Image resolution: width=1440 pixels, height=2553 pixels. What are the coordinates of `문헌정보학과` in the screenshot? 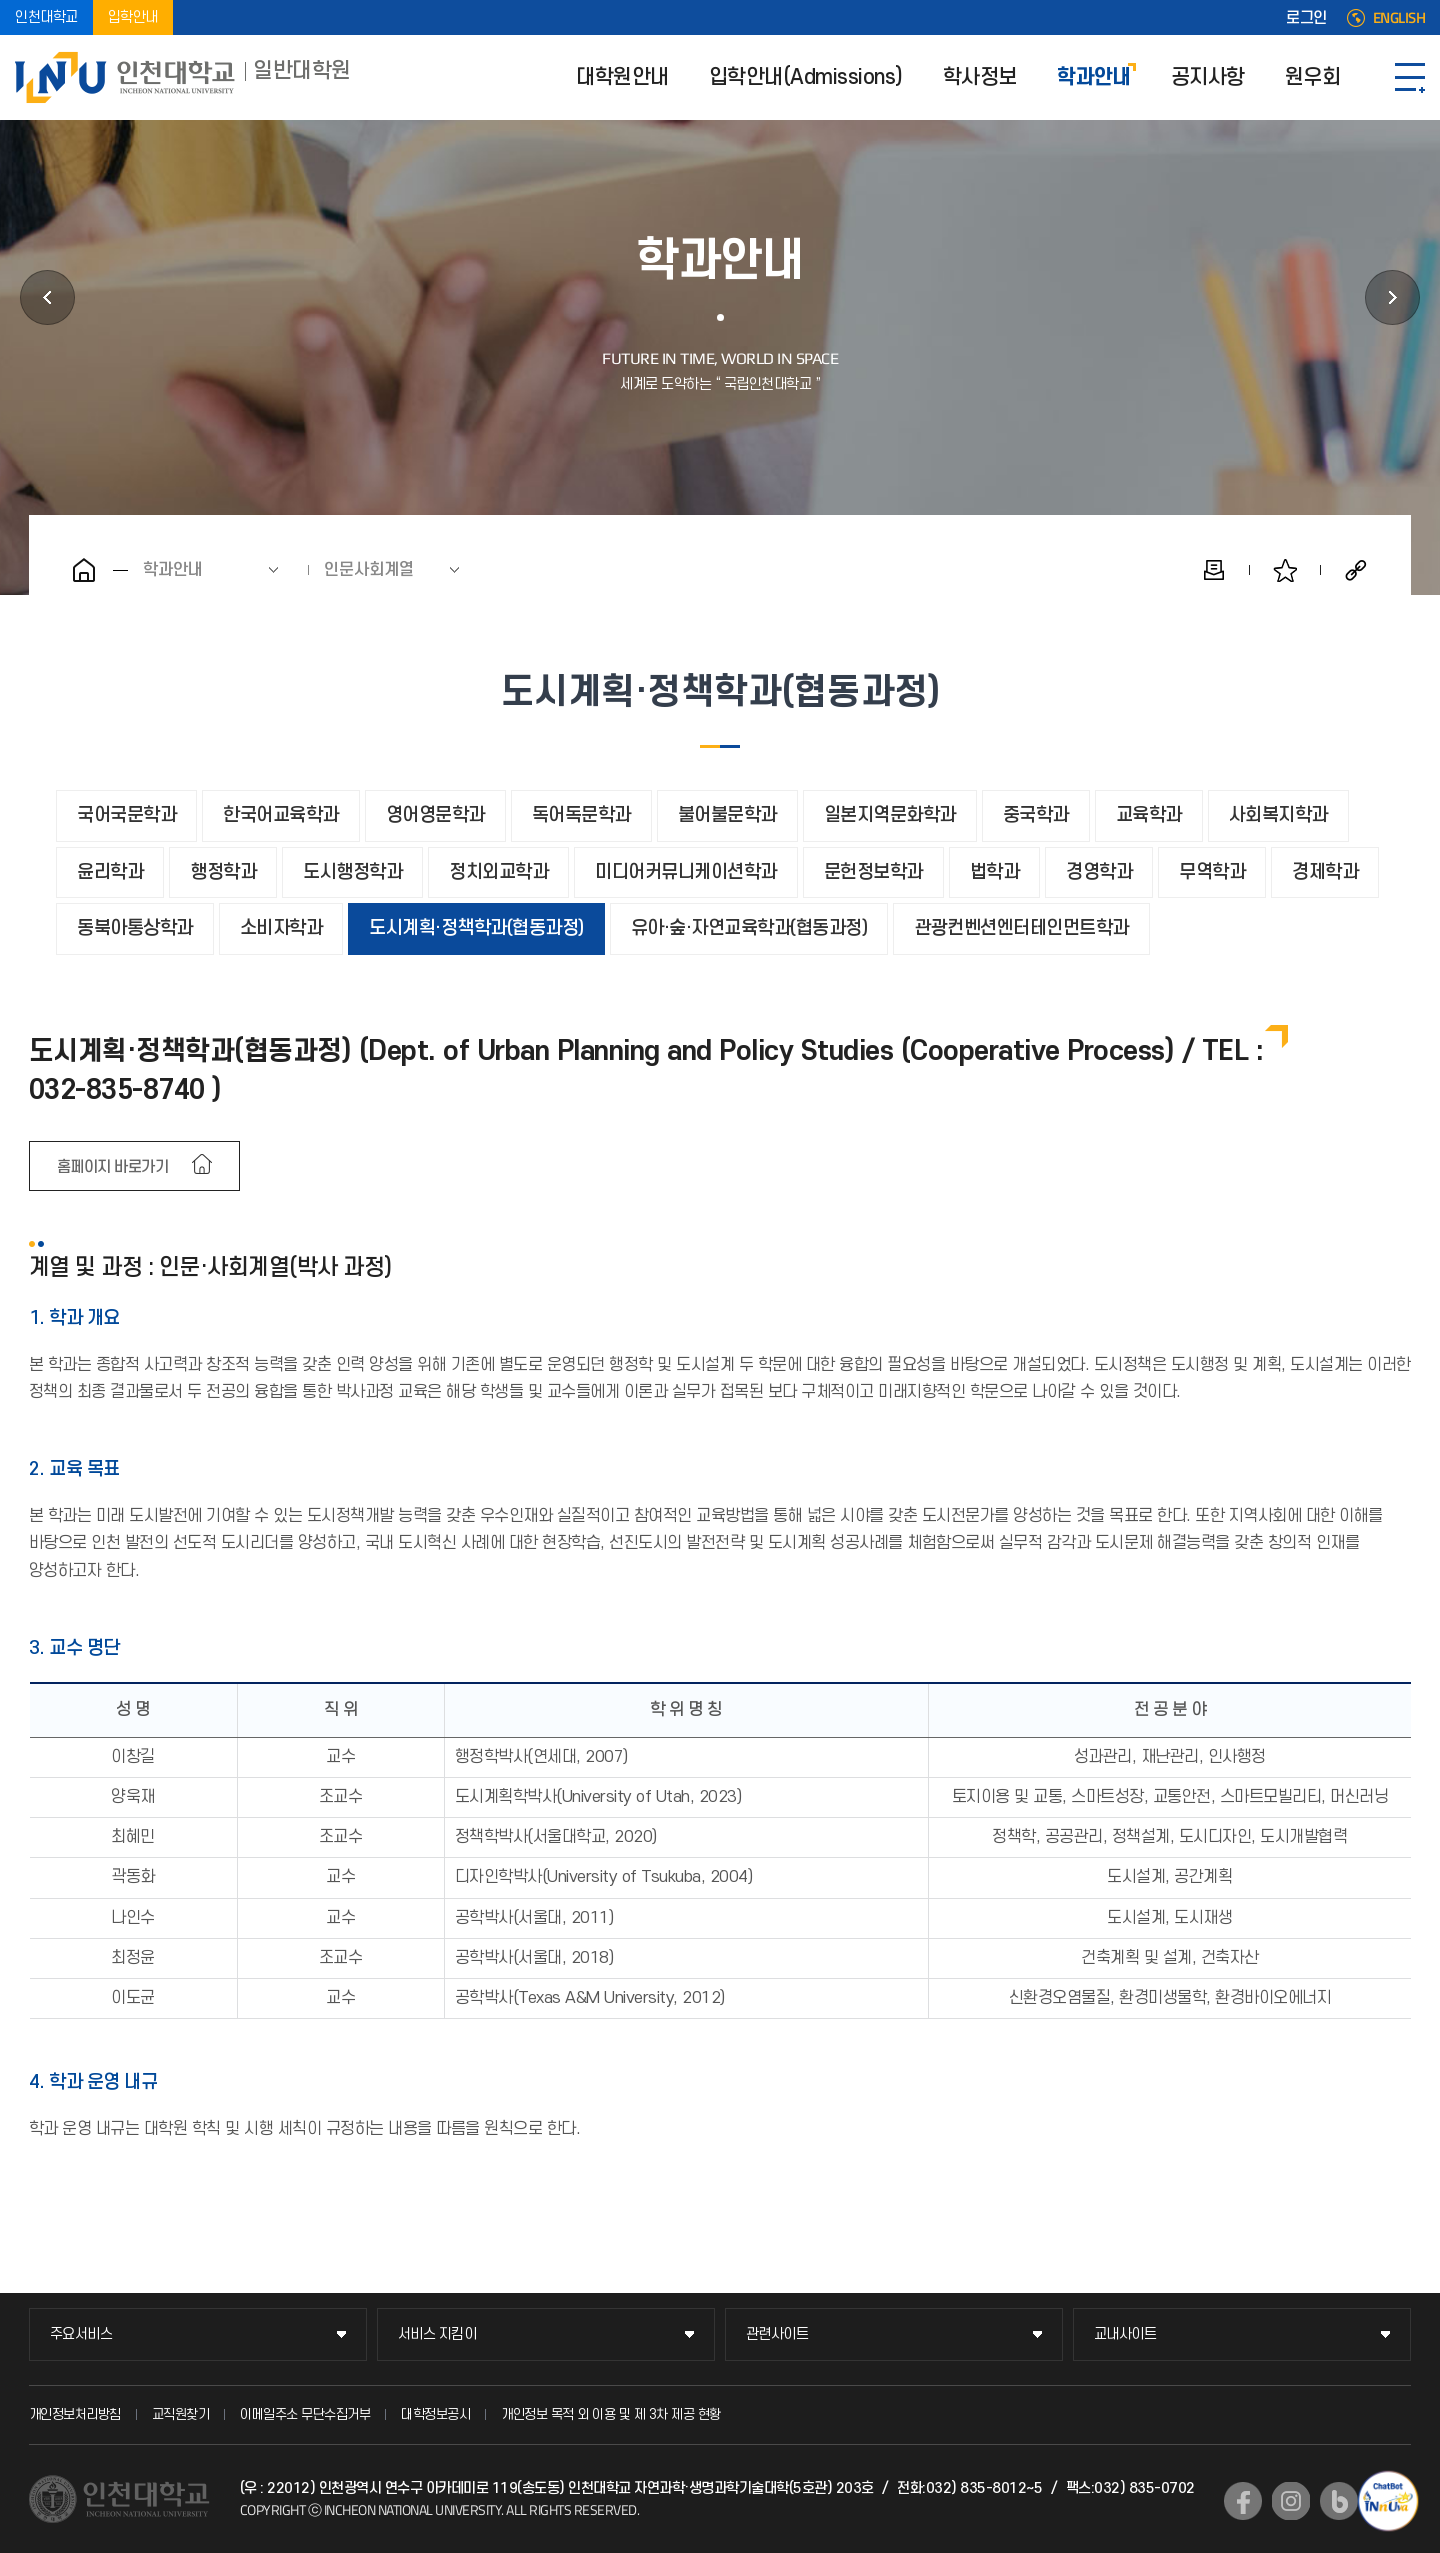 It's located at (873, 872).